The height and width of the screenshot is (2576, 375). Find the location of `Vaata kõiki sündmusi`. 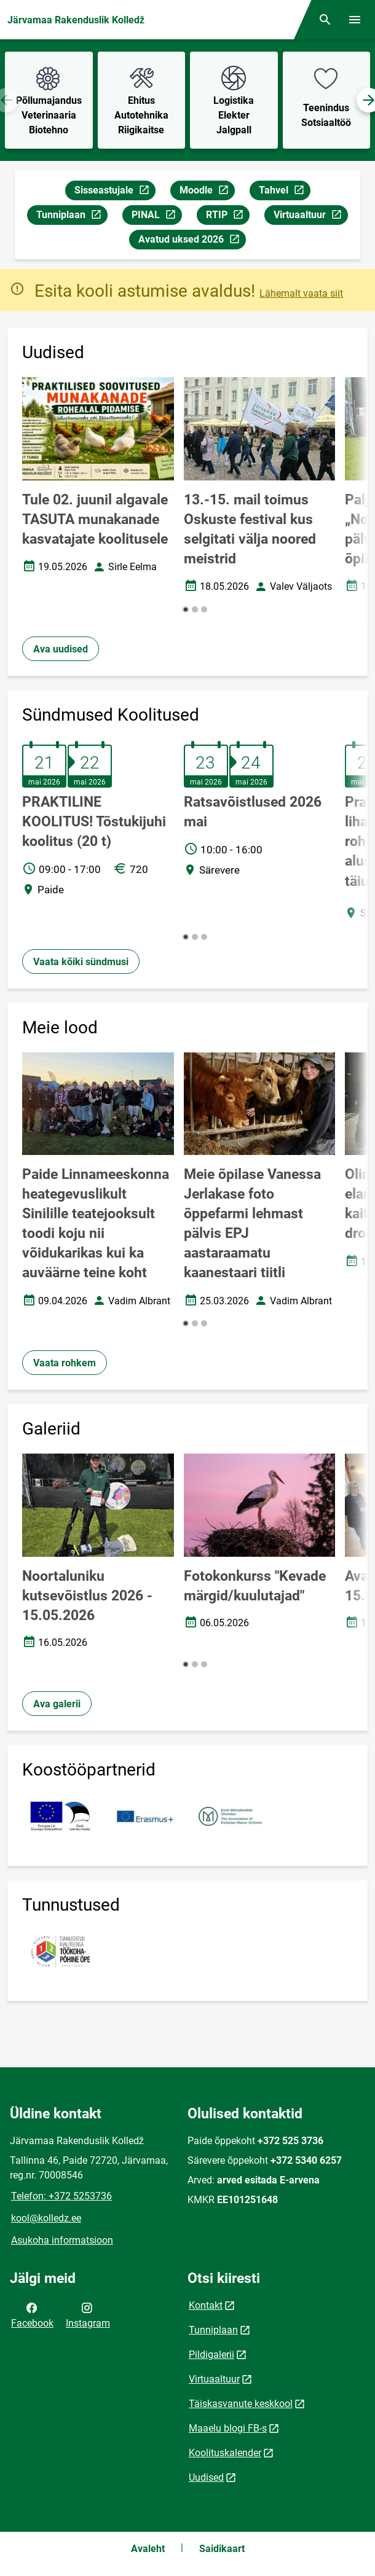

Vaata kõiki sündmusi is located at coordinates (80, 962).